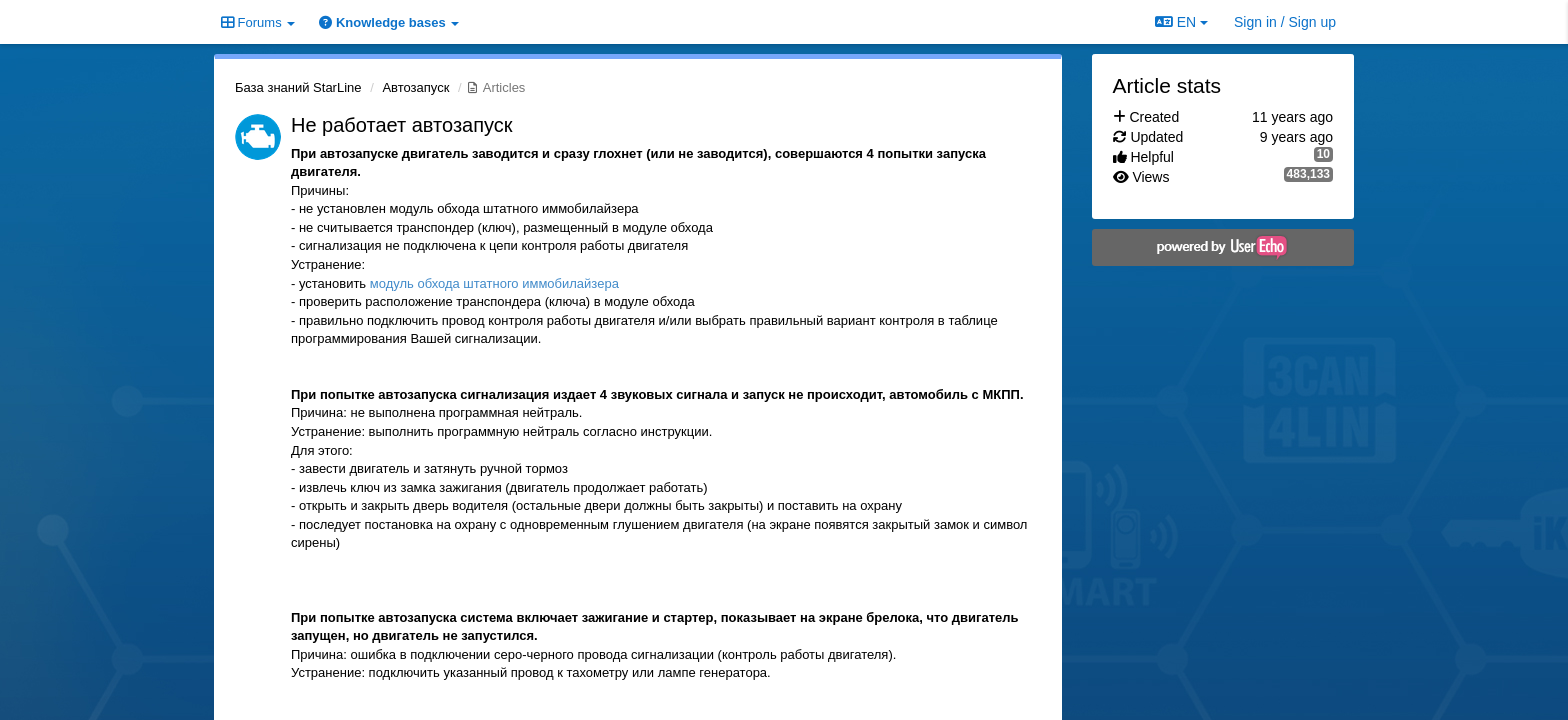 Image resolution: width=1568 pixels, height=720 pixels. I want to click on Не работает автозапуск, so click(402, 125).